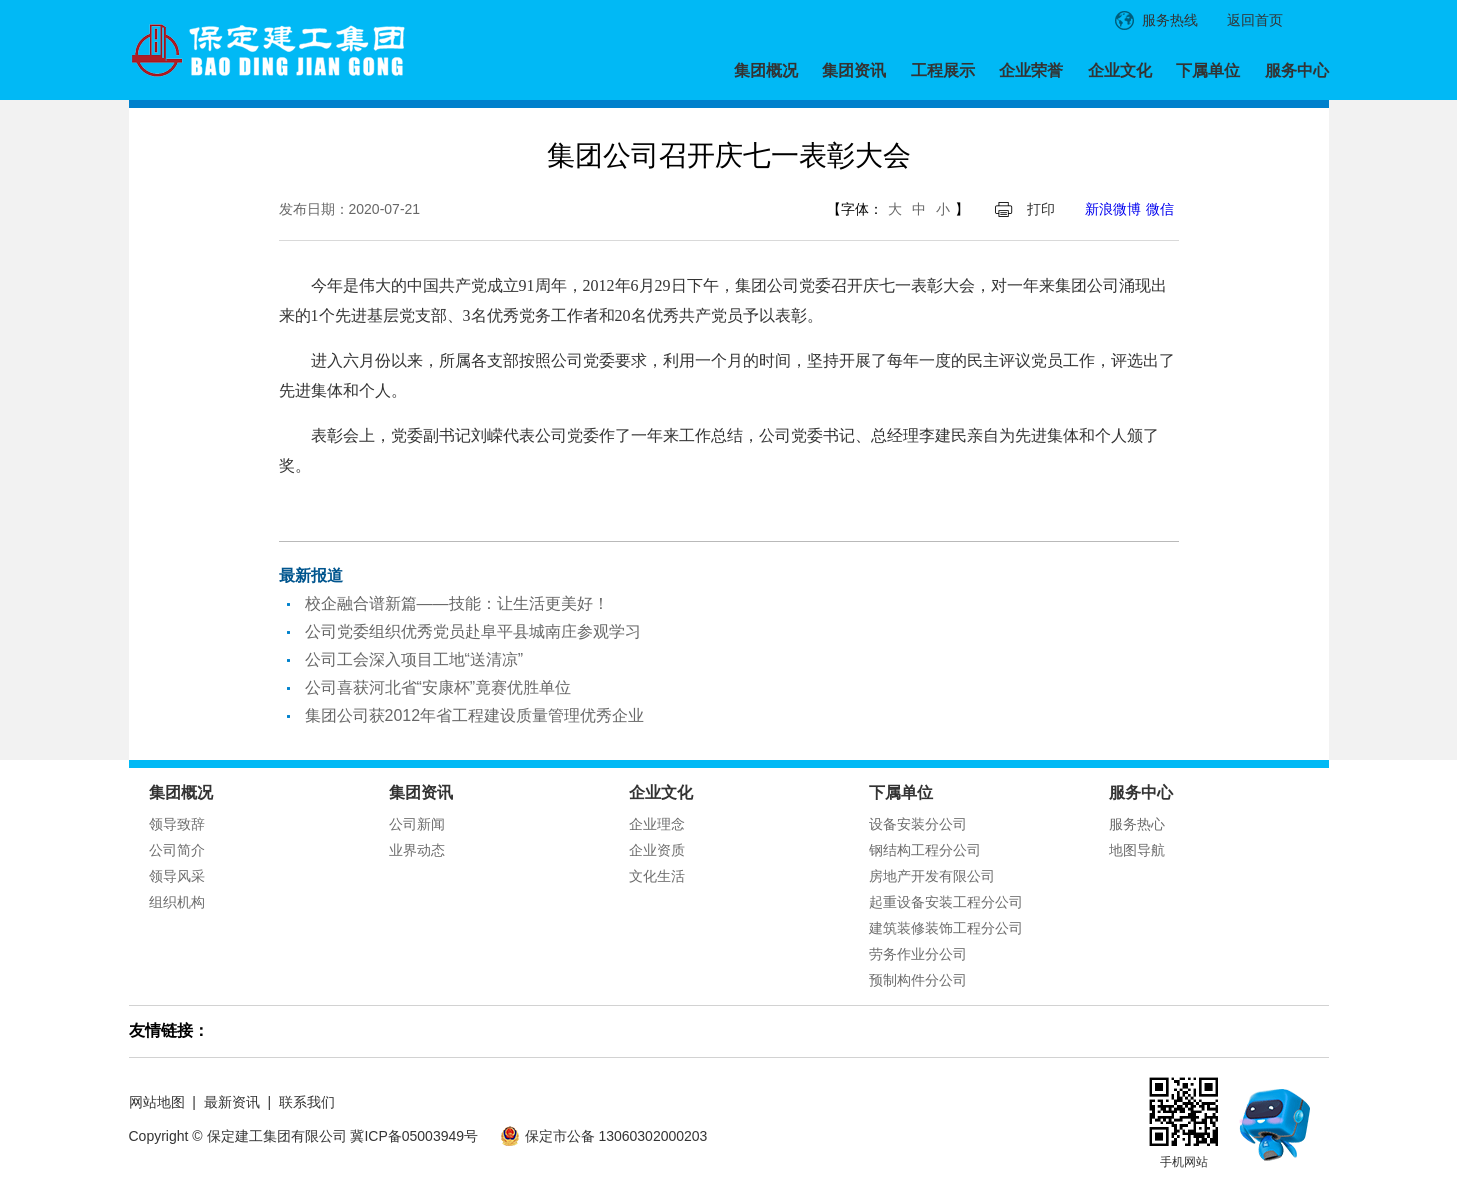  Describe the element at coordinates (1137, 824) in the screenshot. I see `服务热心` at that location.